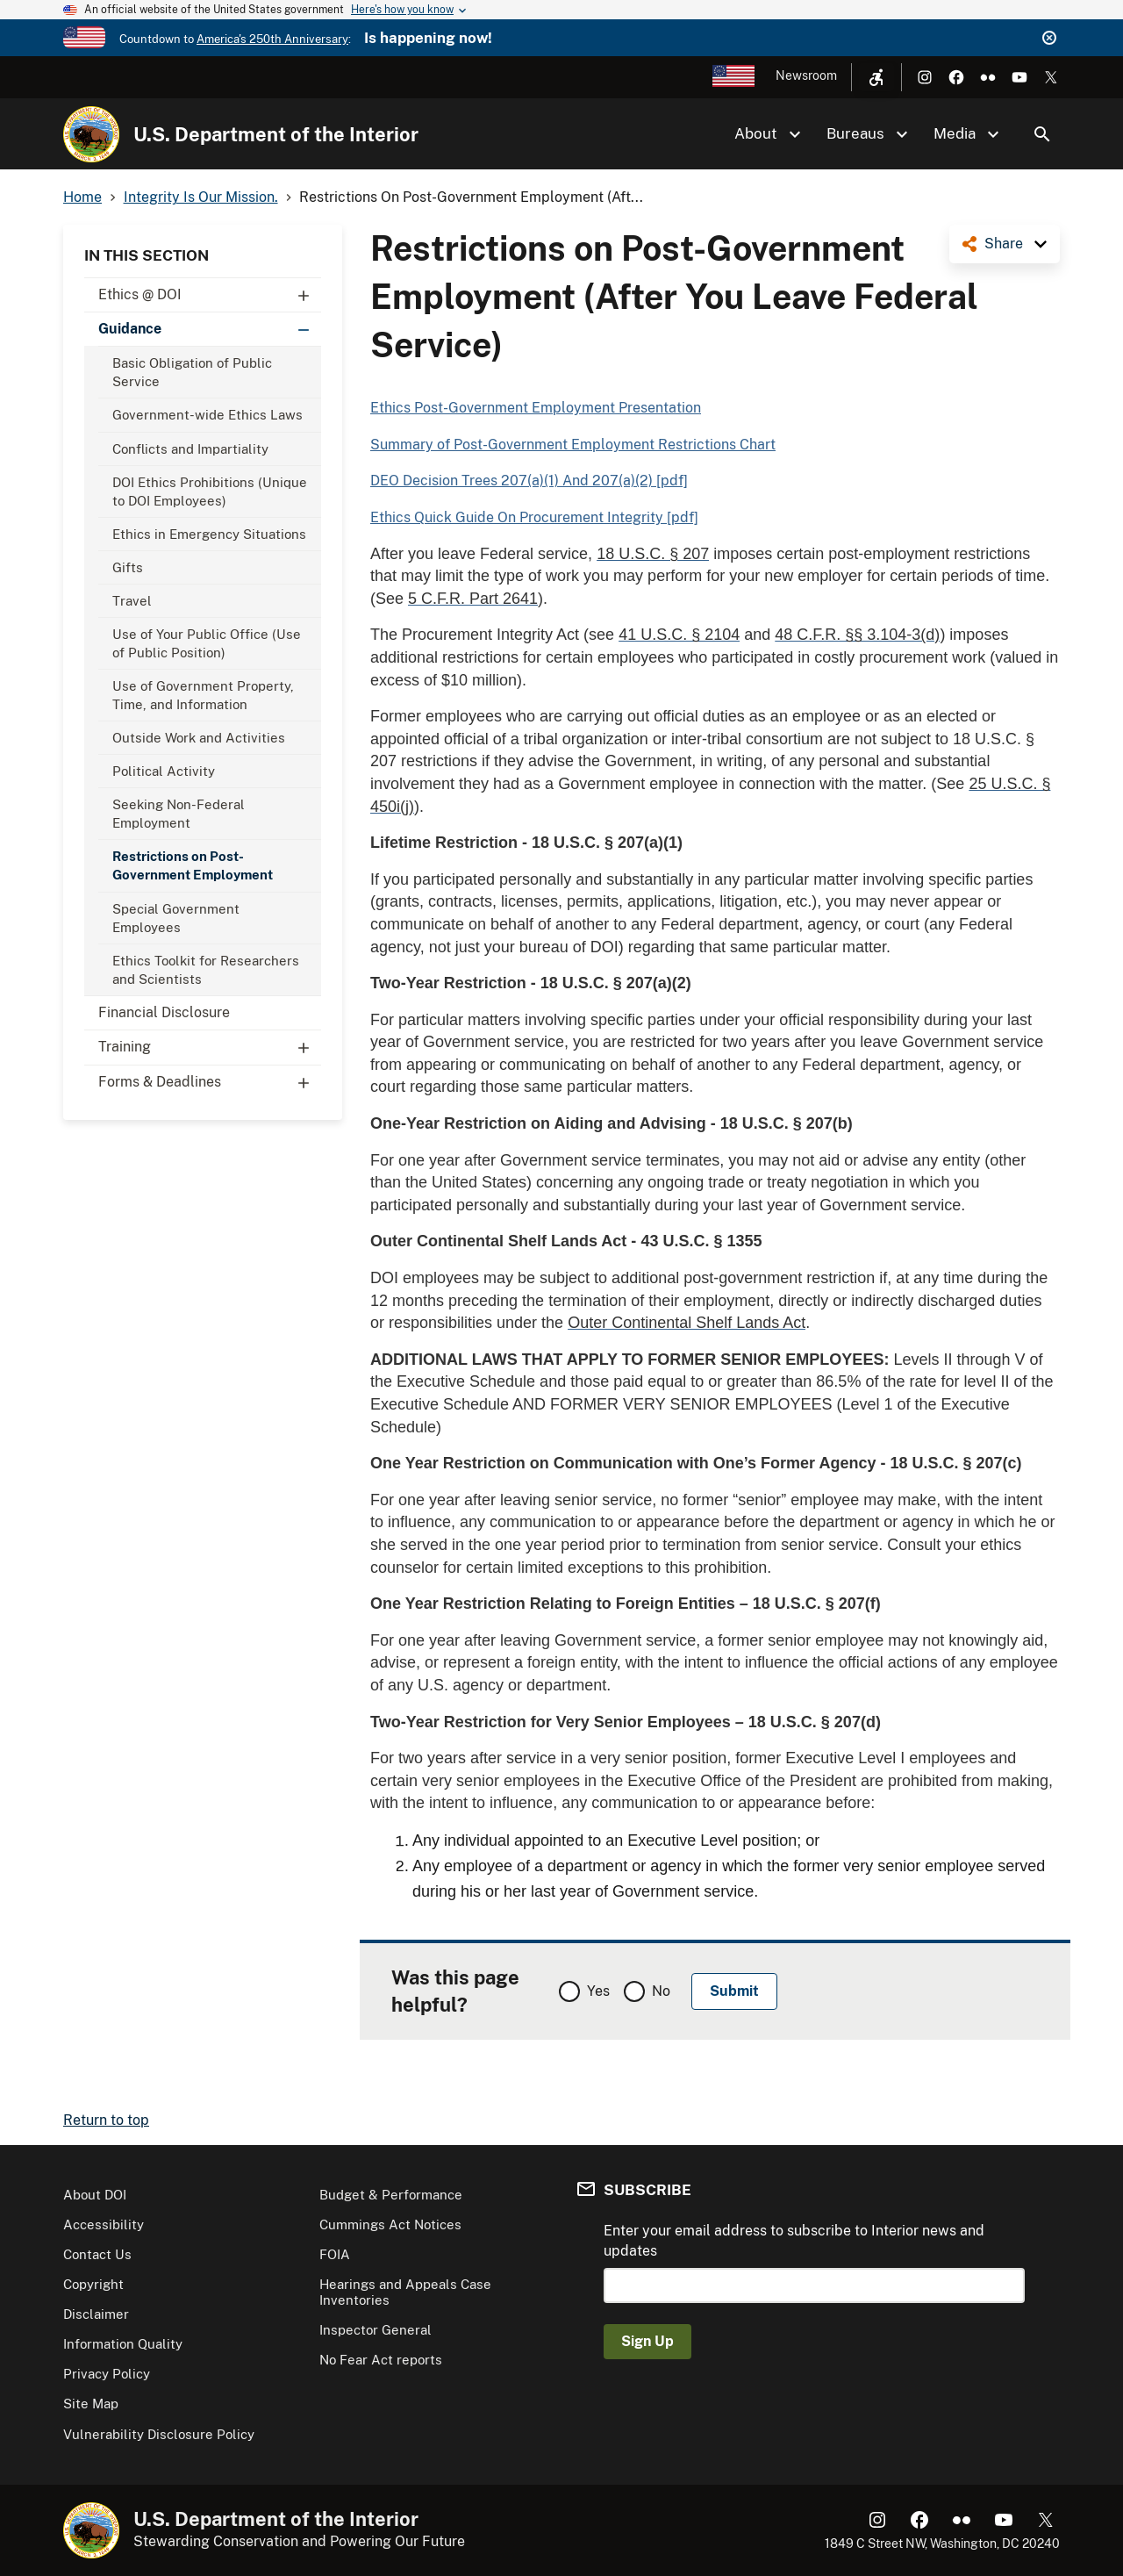 The image size is (1123, 2576). What do you see at coordinates (91, 134) in the screenshot?
I see `[Home]` at bounding box center [91, 134].